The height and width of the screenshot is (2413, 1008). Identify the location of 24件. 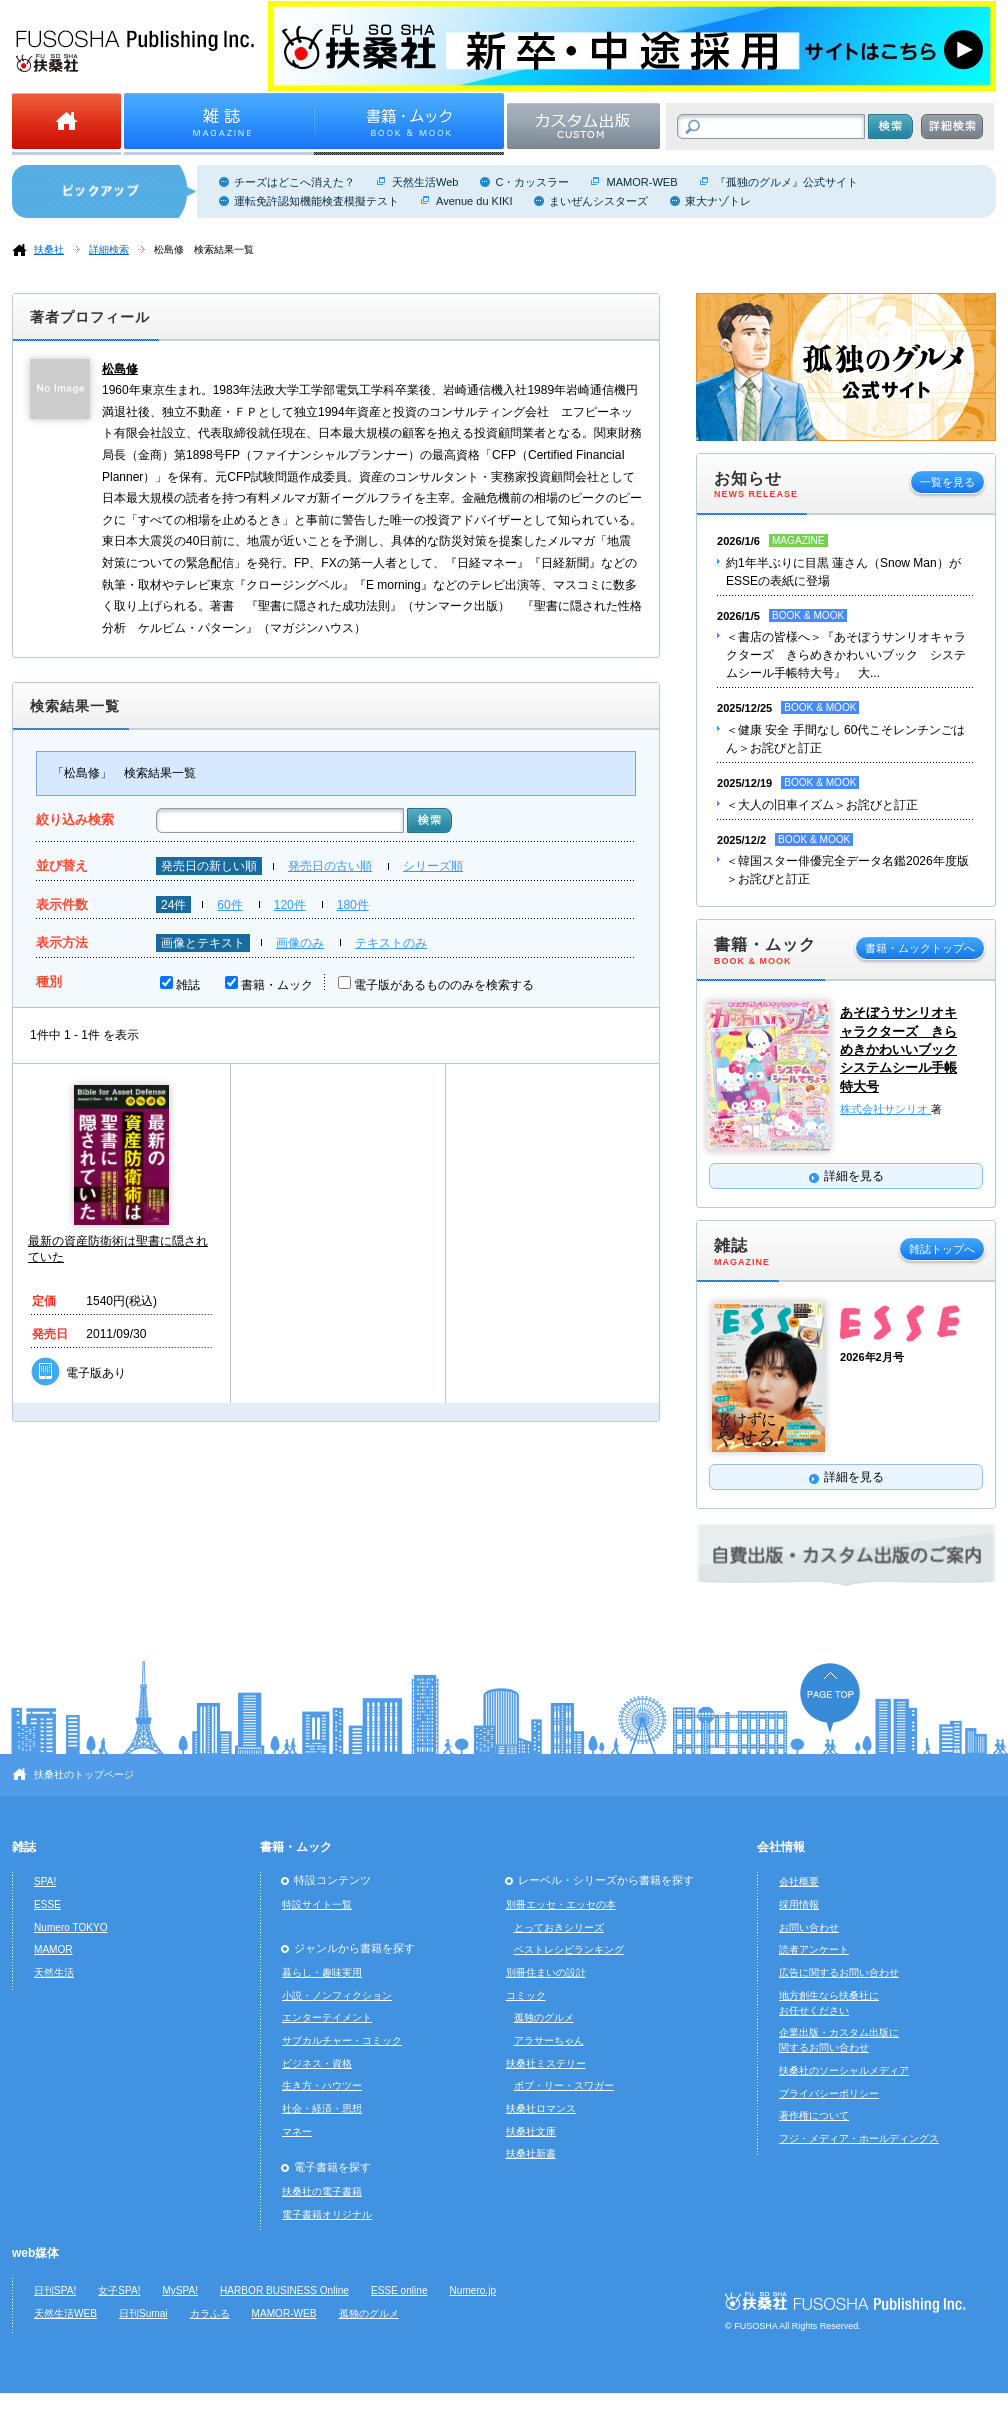
(173, 905).